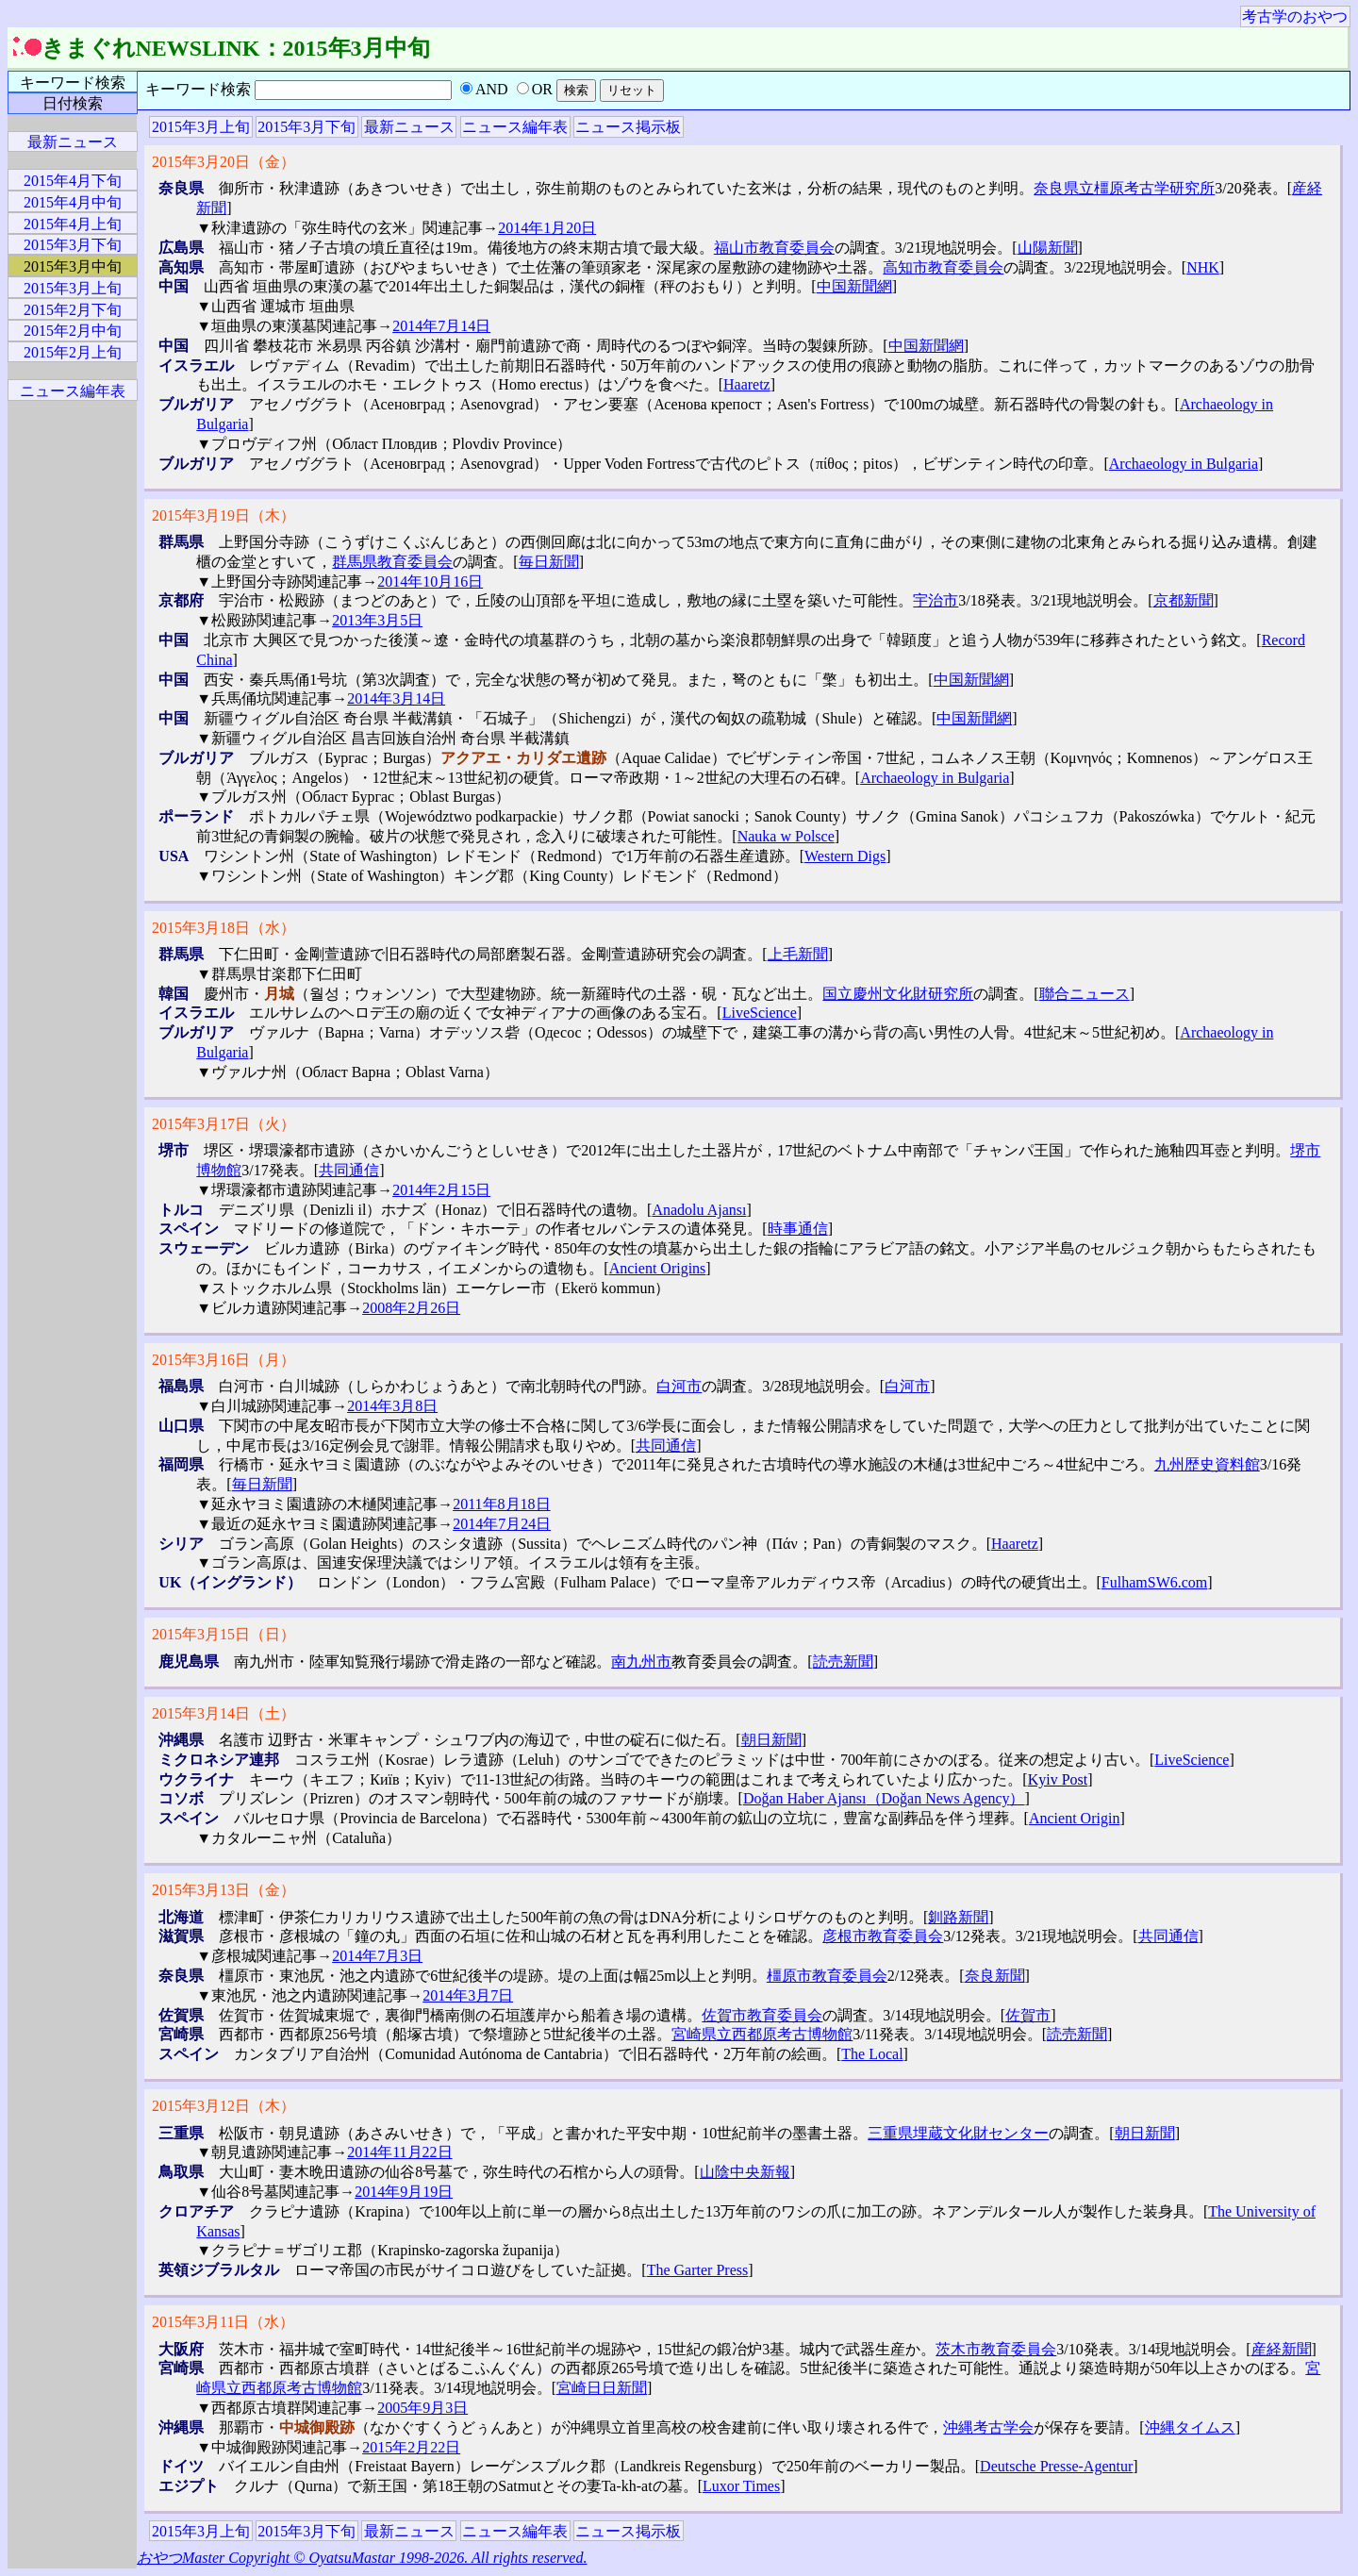  What do you see at coordinates (1202, 267) in the screenshot?
I see `NHK` at bounding box center [1202, 267].